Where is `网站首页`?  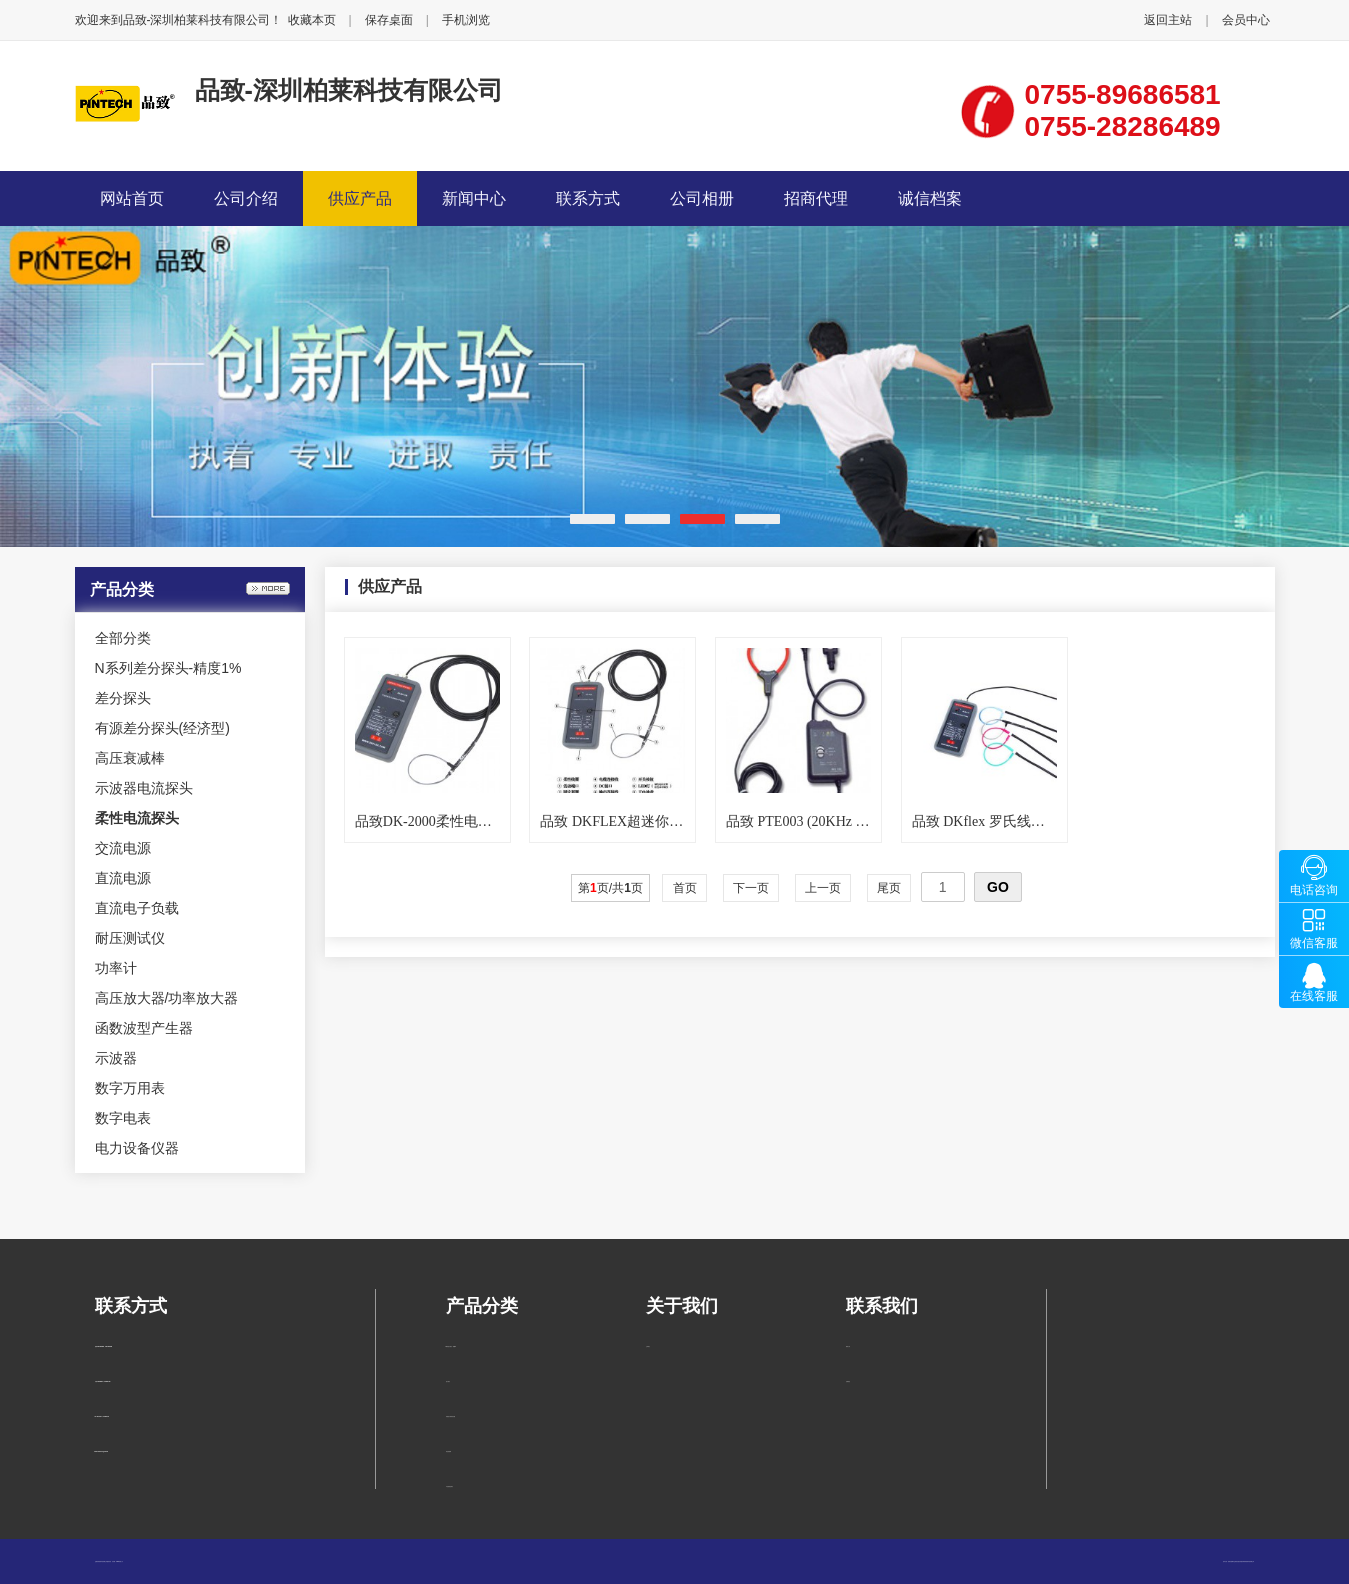
网站首页 is located at coordinates (132, 198).